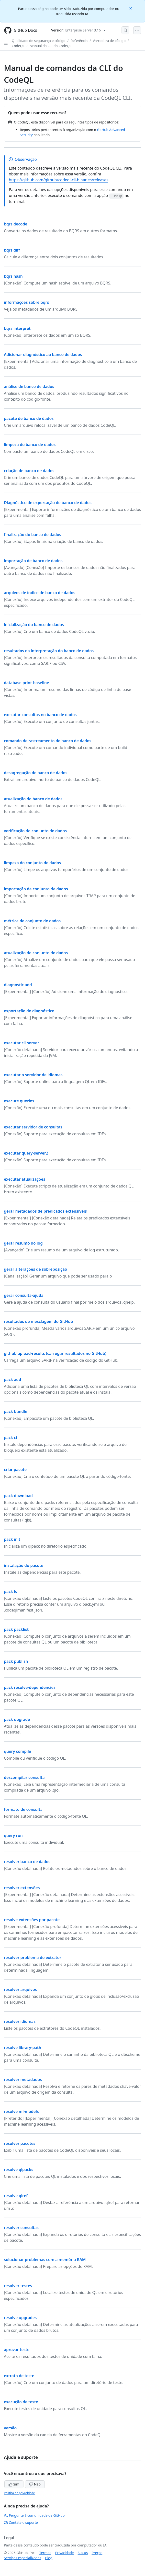  Describe the element at coordinates (45, 1211) in the screenshot. I see `gerar metadados de predicados extensíveis` at that location.